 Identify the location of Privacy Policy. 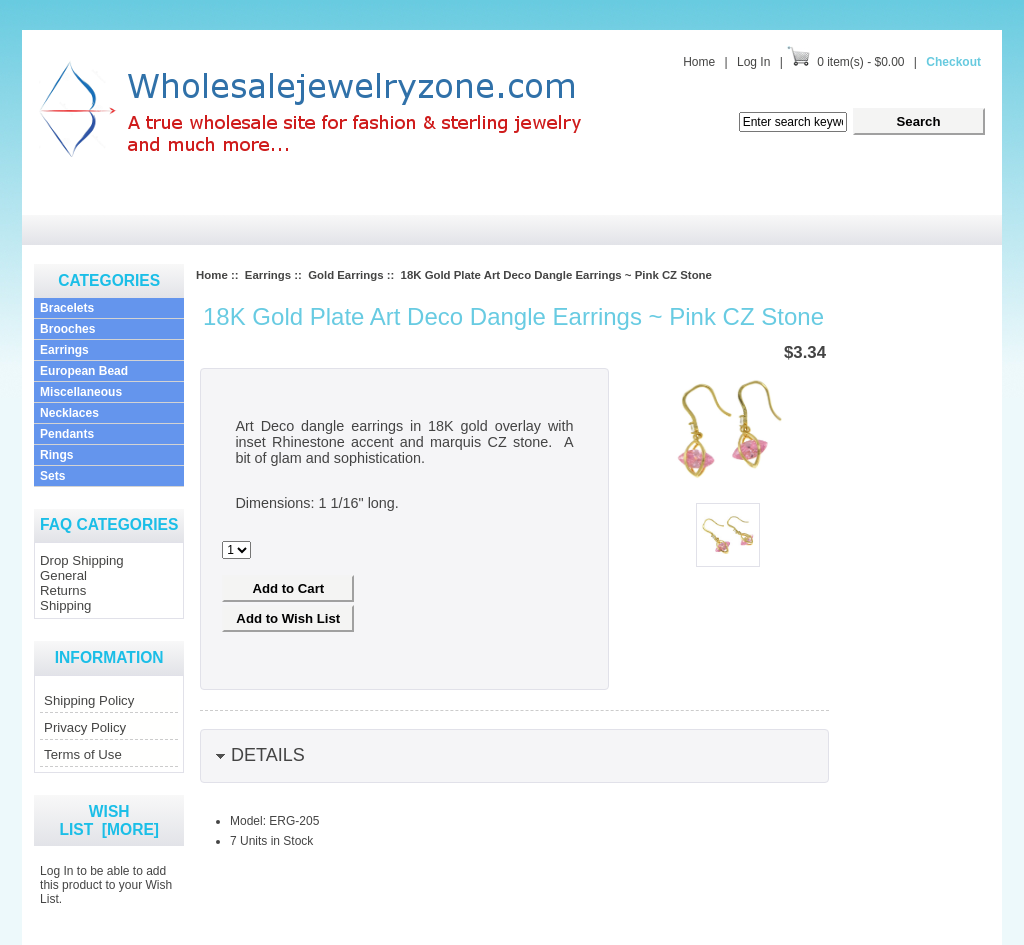
(85, 727).